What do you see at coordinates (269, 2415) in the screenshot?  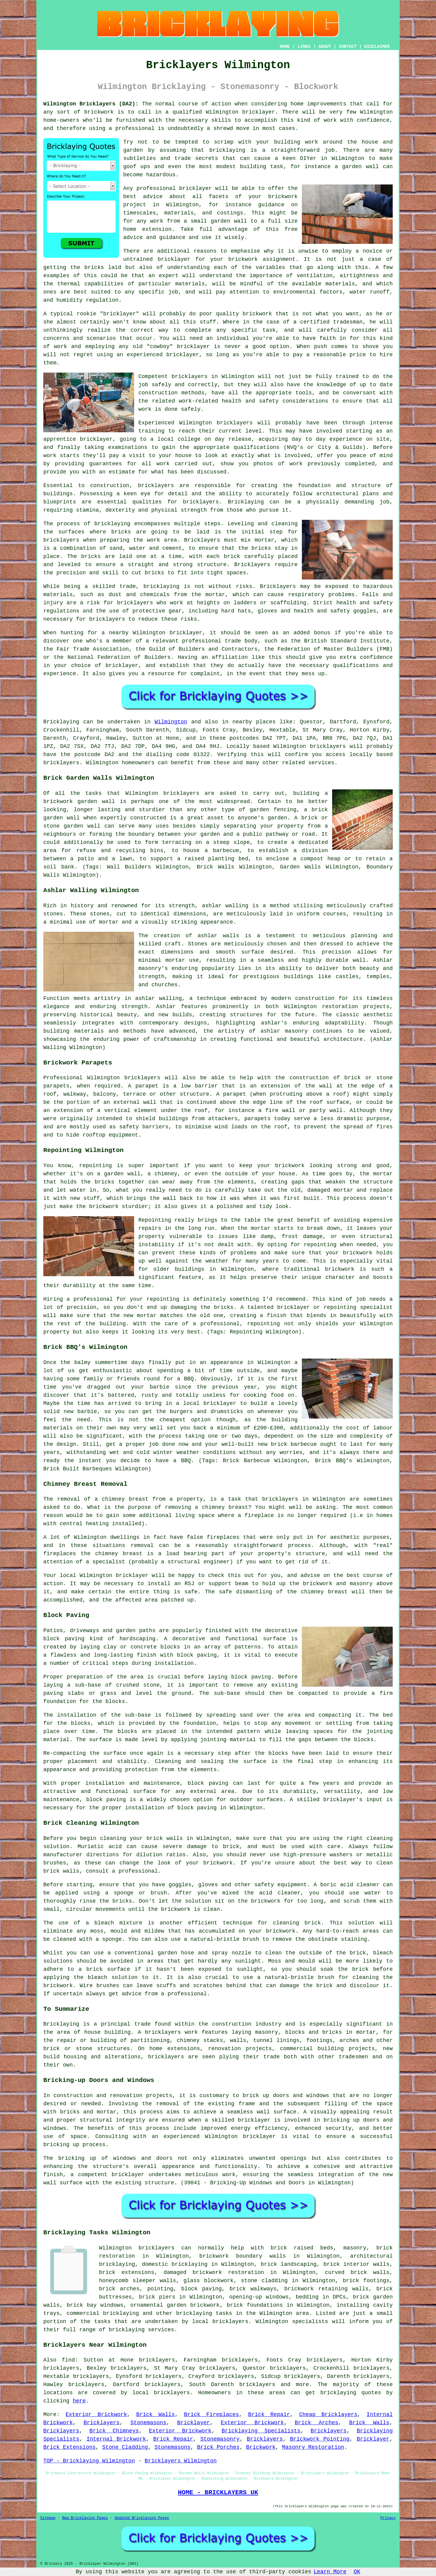 I see `Brick Repair` at bounding box center [269, 2415].